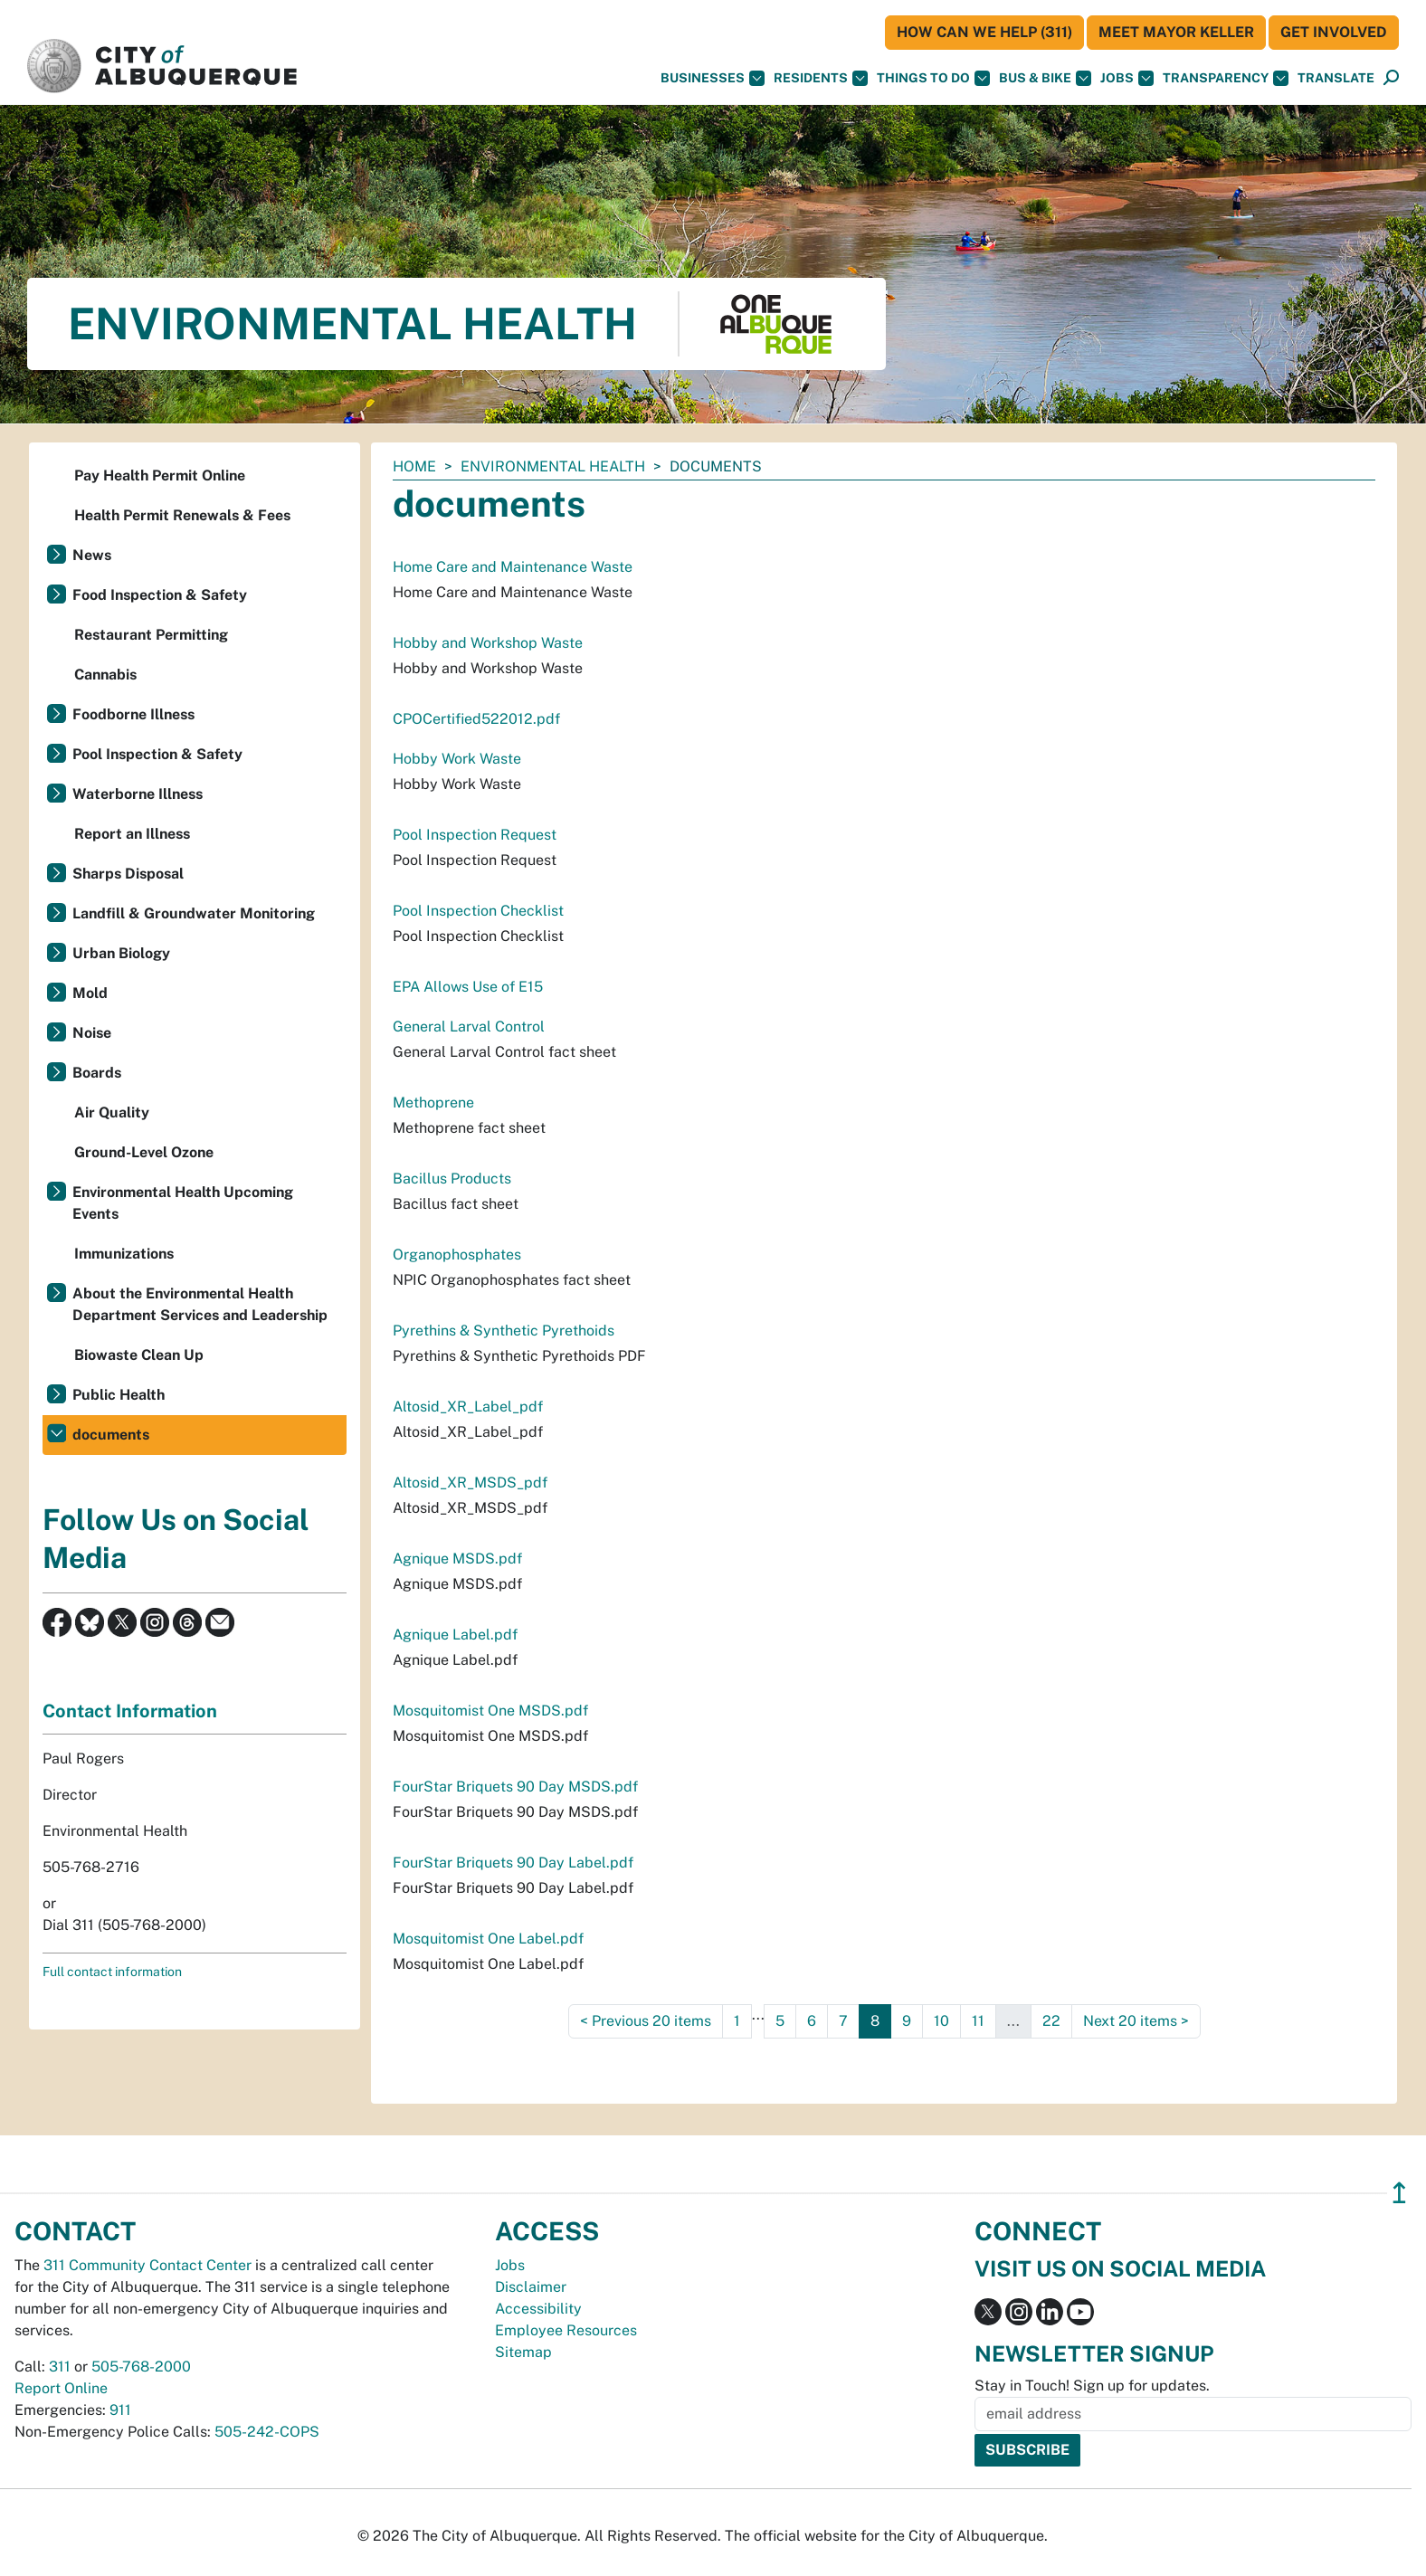 This screenshot has height=2576, width=1426. Describe the element at coordinates (1045, 78) in the screenshot. I see `Bus & Bike` at that location.